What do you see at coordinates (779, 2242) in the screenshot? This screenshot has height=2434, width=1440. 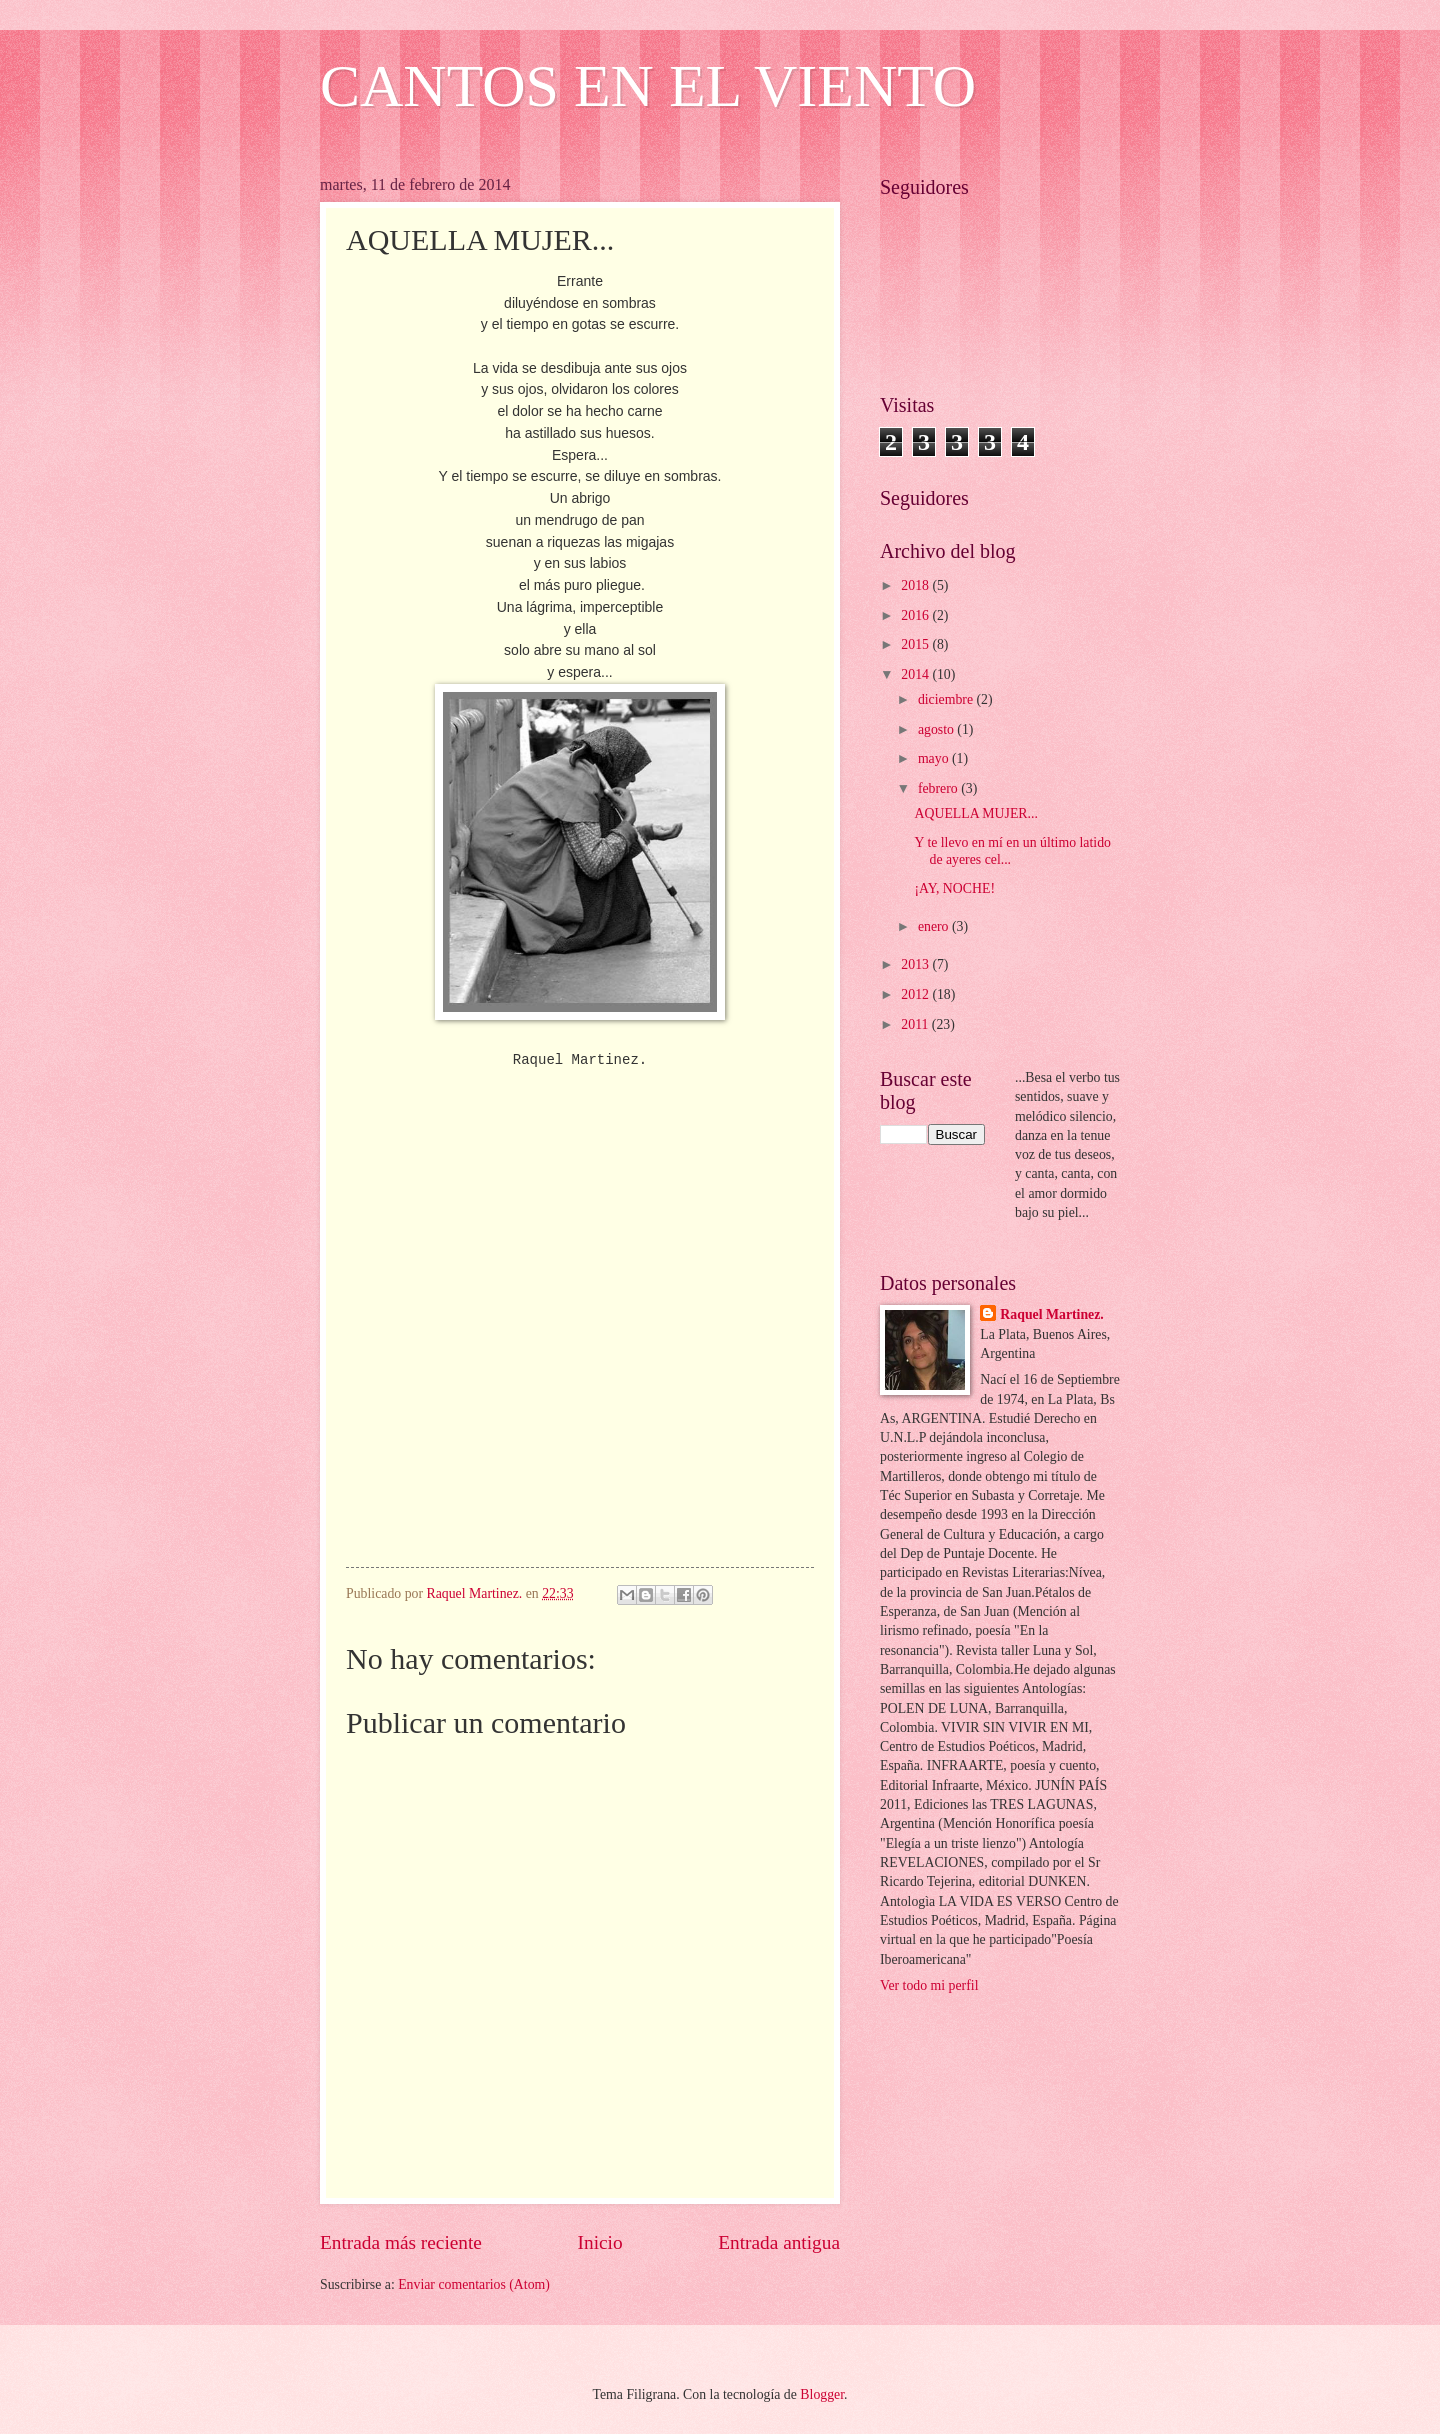 I see `Entrada antigua` at bounding box center [779, 2242].